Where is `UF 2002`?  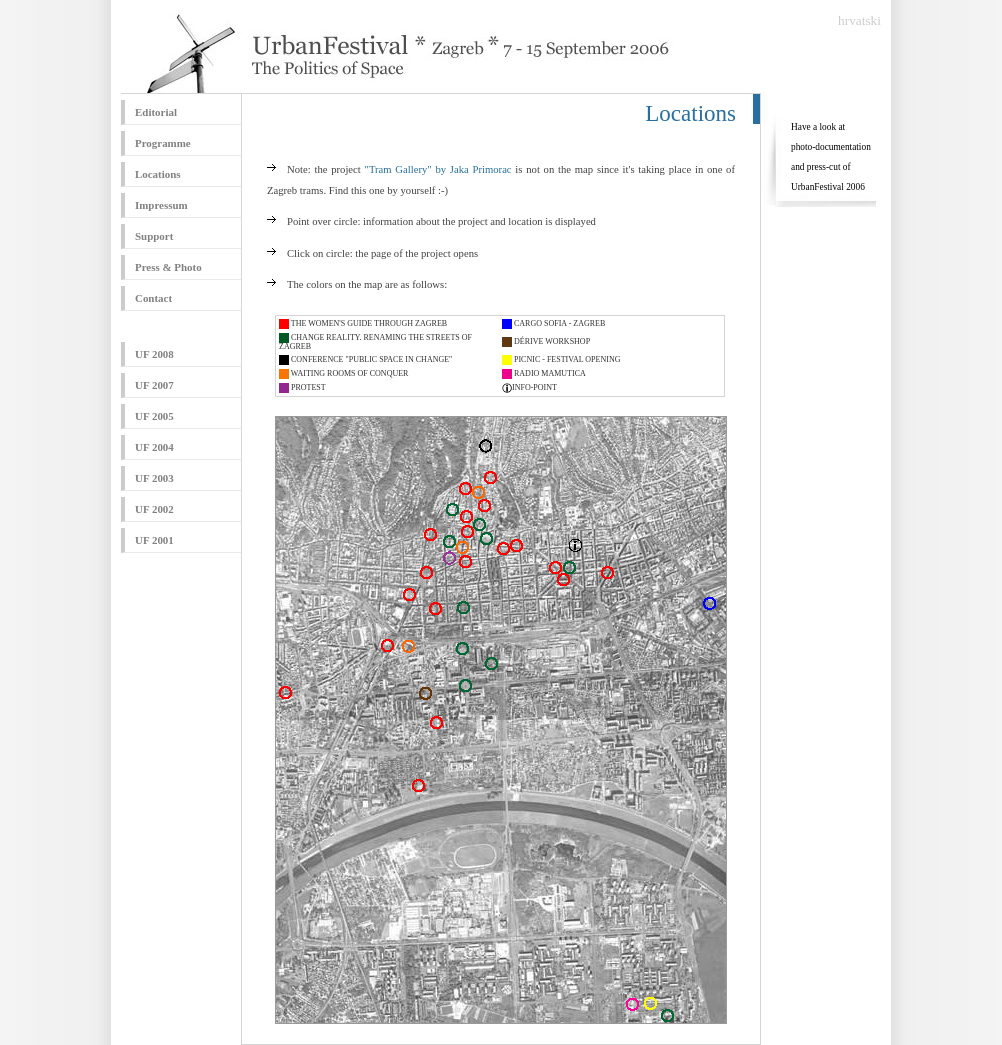 UF 2002 is located at coordinates (154, 509).